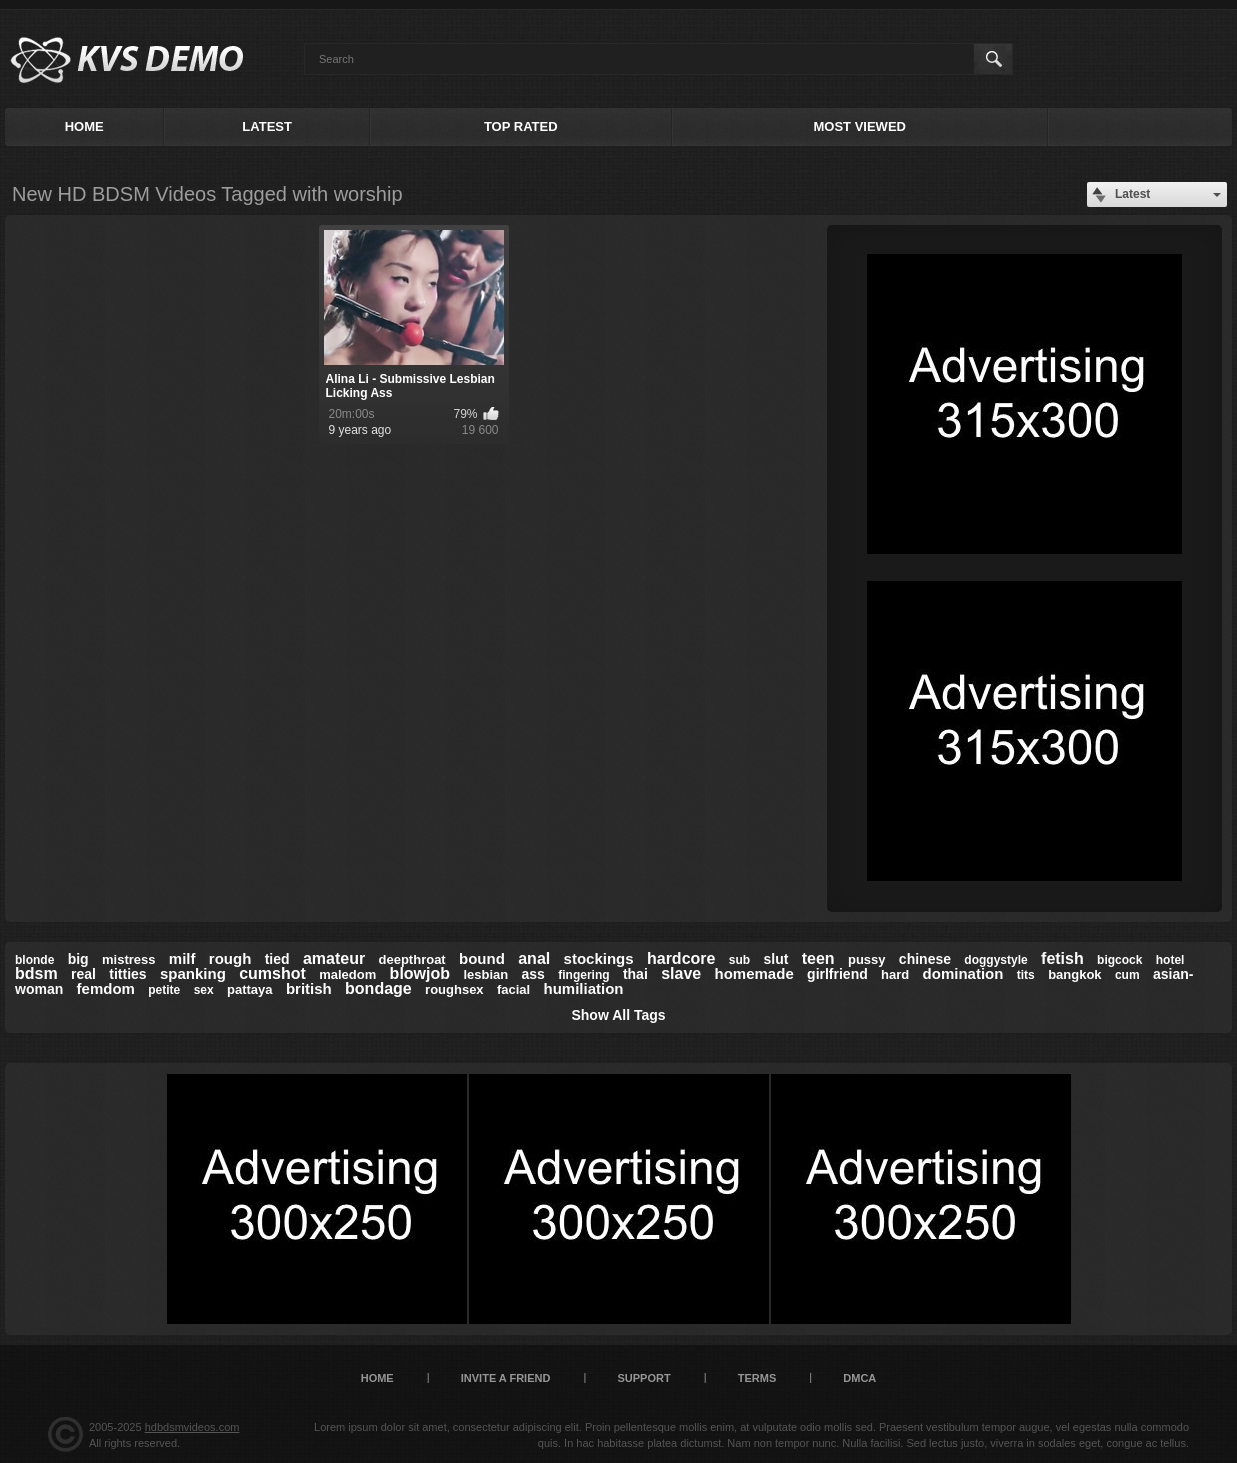  What do you see at coordinates (757, 1378) in the screenshot?
I see `Terms` at bounding box center [757, 1378].